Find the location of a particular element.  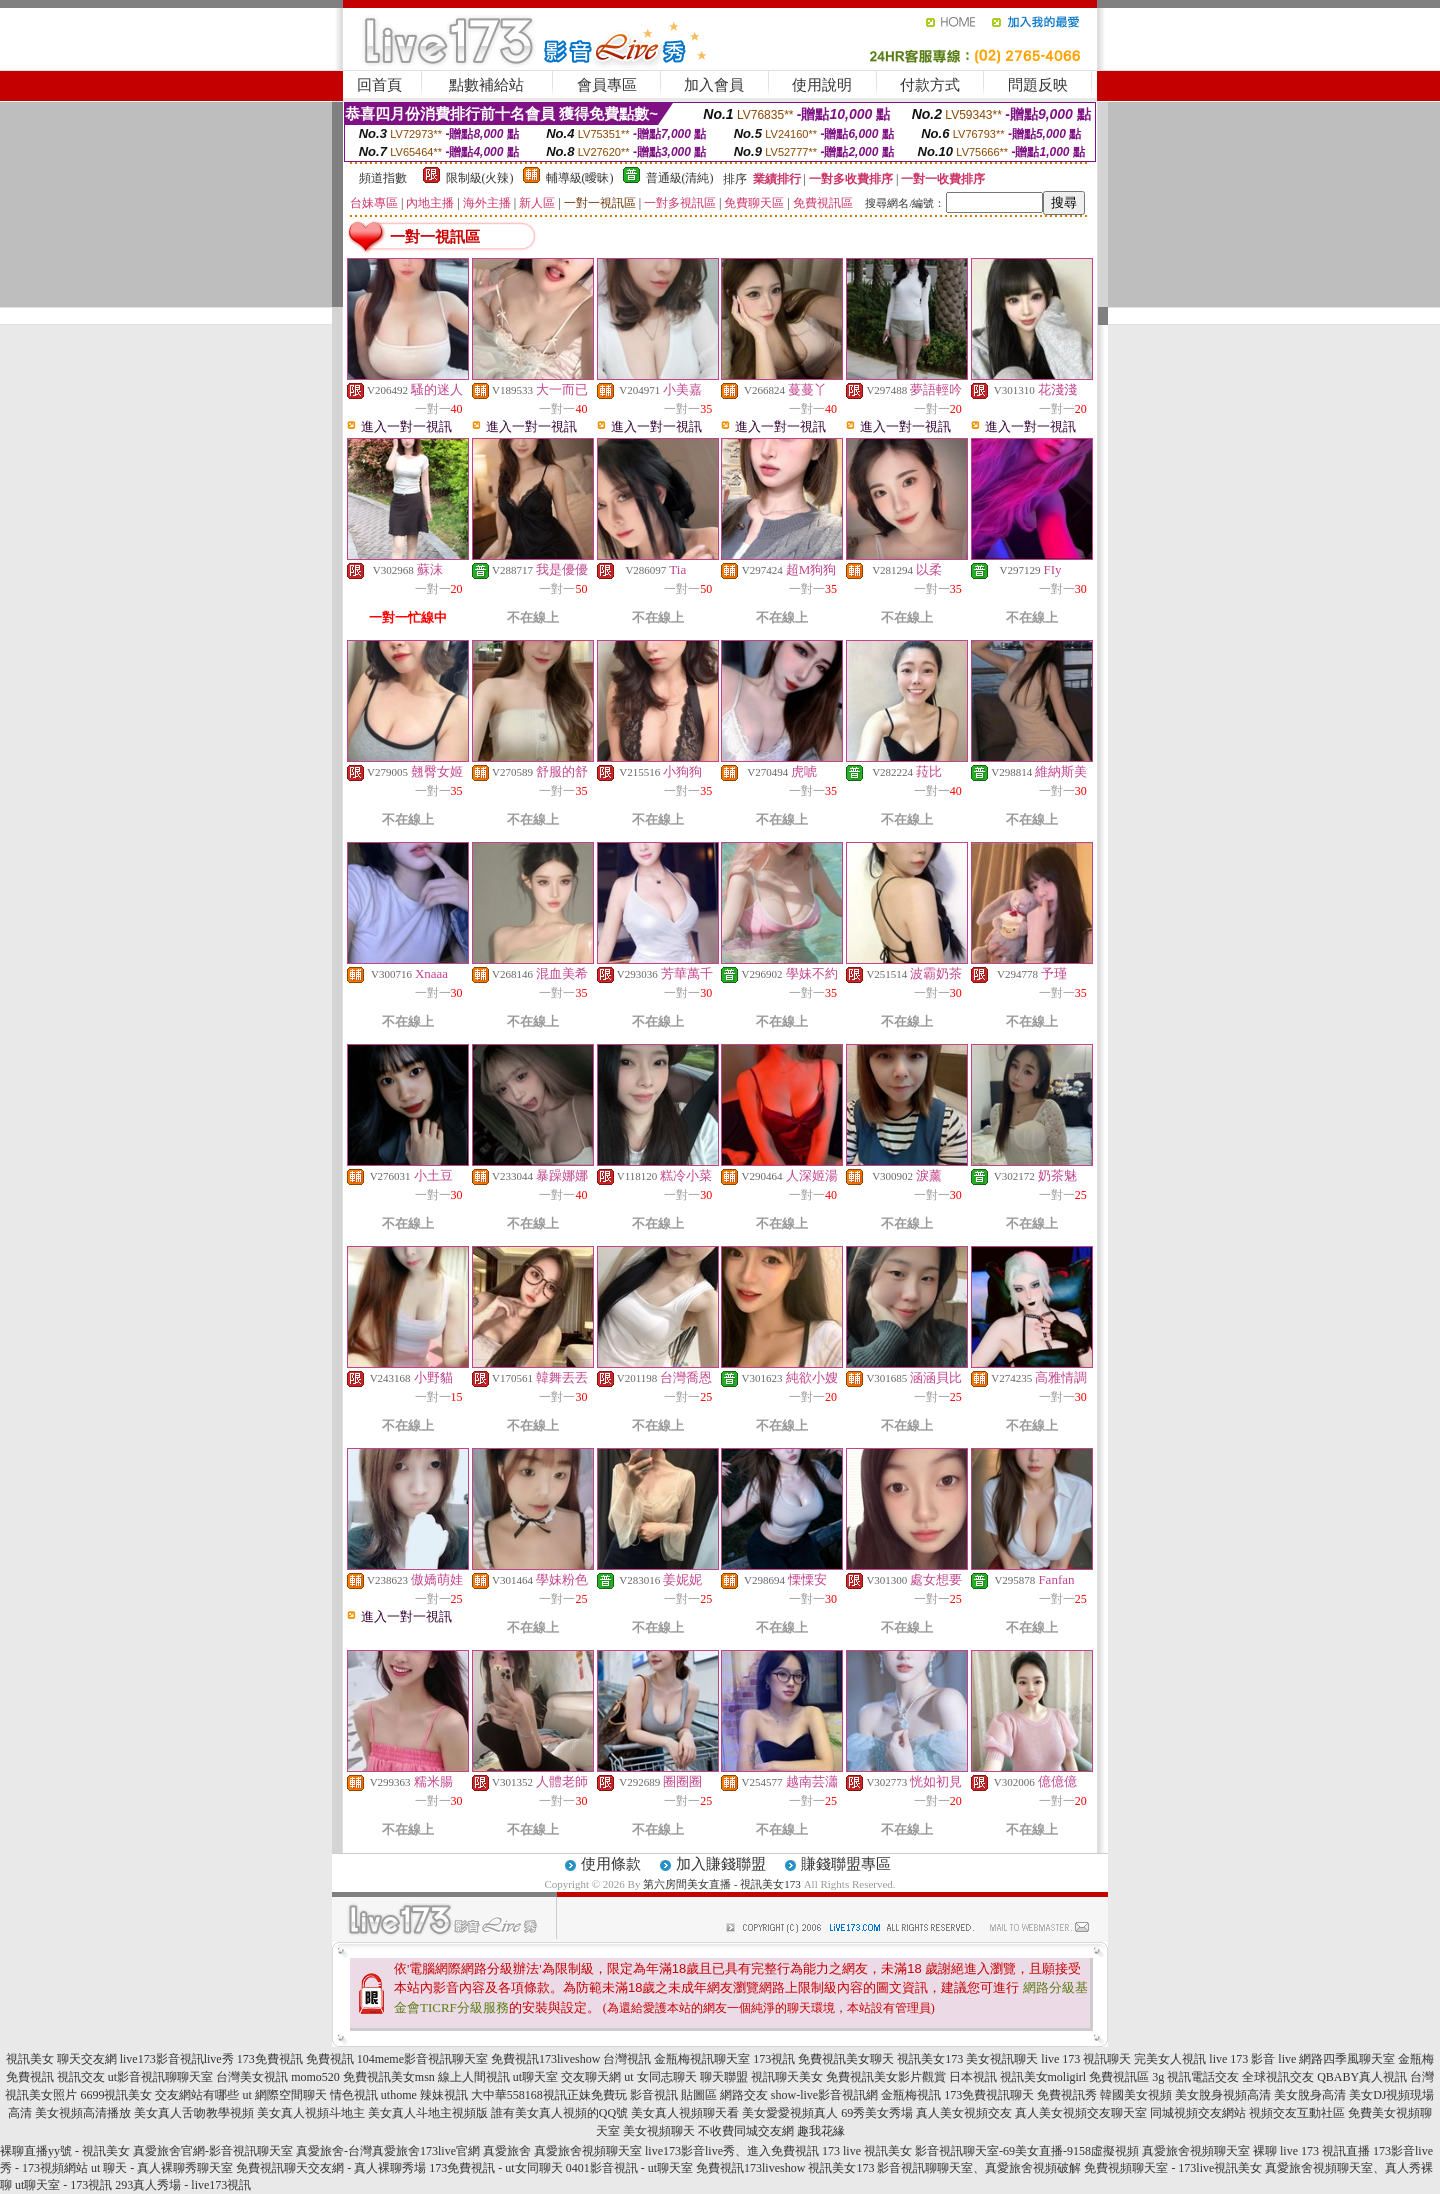

線上人間視訊 is located at coordinates (474, 2077).